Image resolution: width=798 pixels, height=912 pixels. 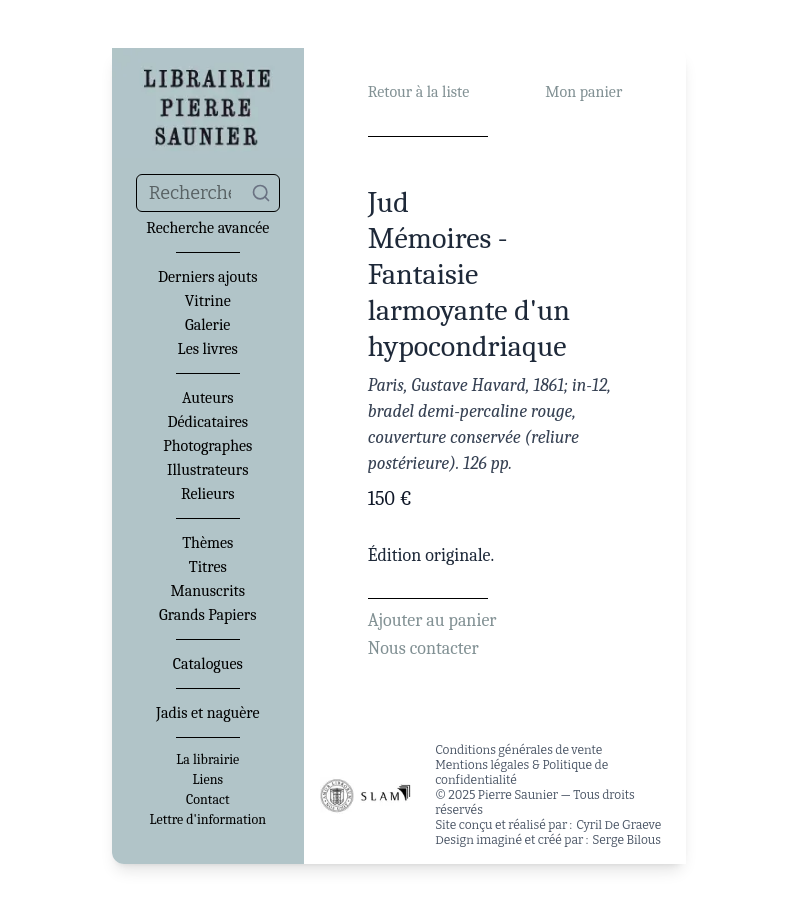 What do you see at coordinates (518, 750) in the screenshot?
I see `Conditions générales de vente` at bounding box center [518, 750].